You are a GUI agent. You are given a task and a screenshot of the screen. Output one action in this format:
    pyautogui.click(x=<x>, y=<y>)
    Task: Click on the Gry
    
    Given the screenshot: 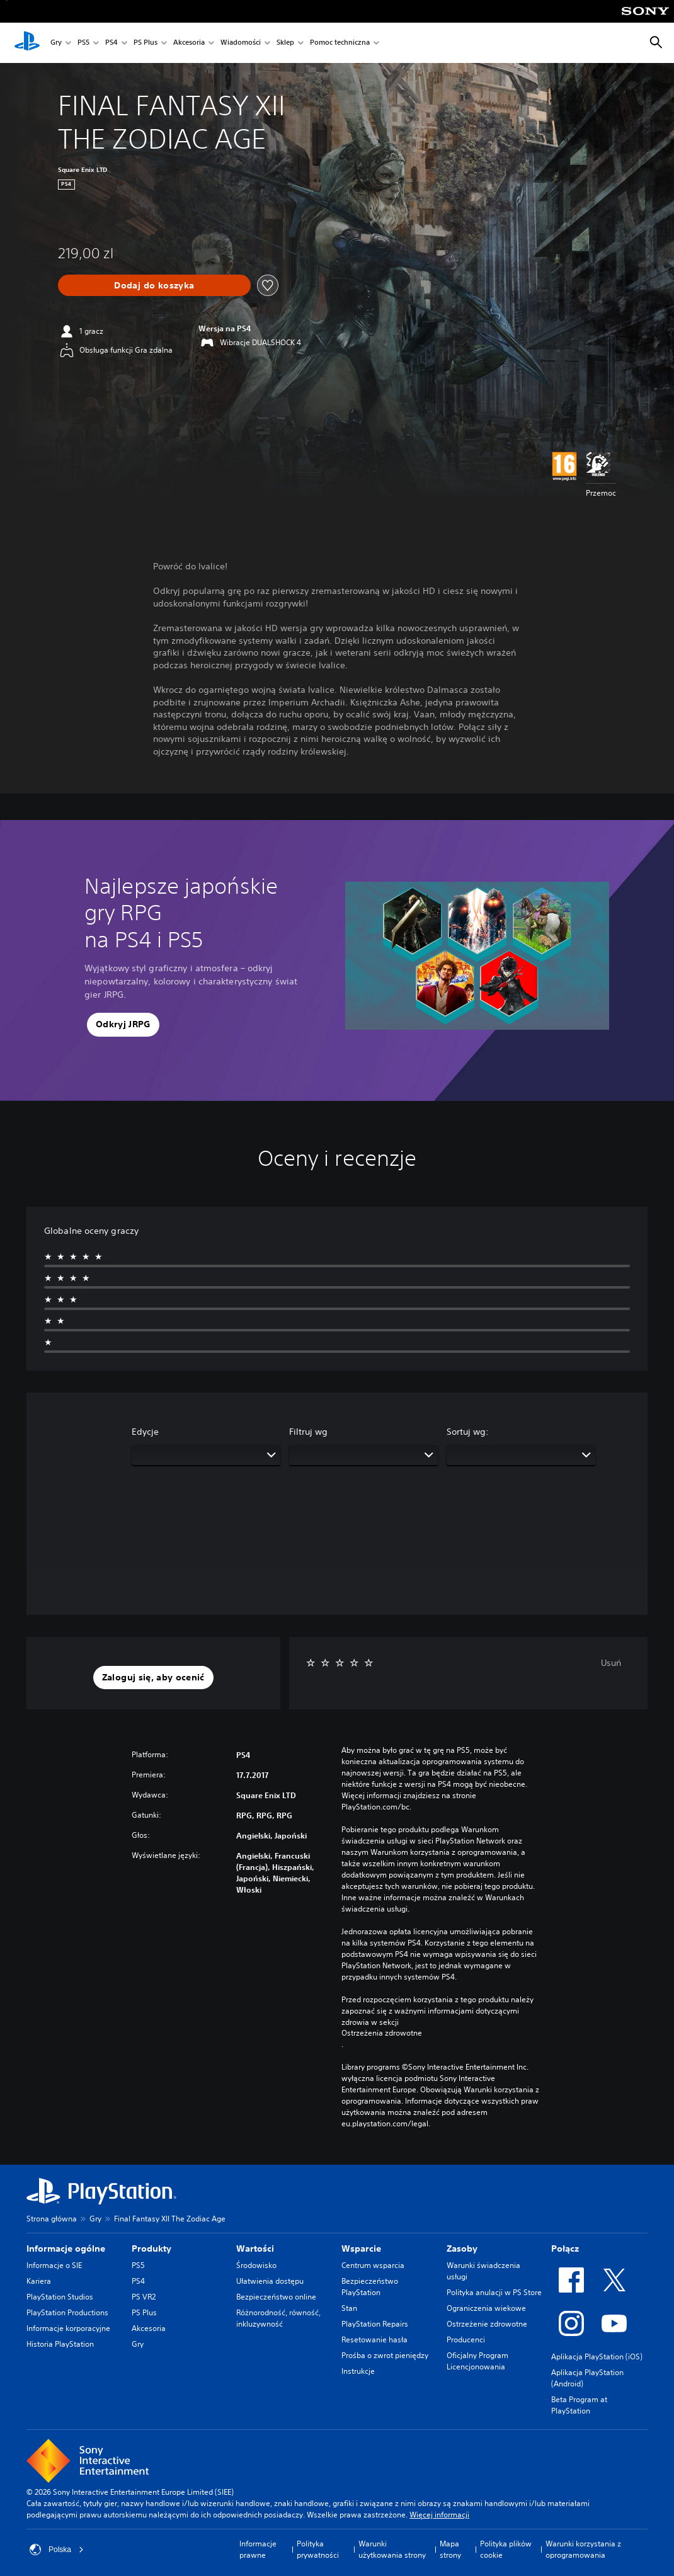 What is the action you would take?
    pyautogui.click(x=56, y=43)
    